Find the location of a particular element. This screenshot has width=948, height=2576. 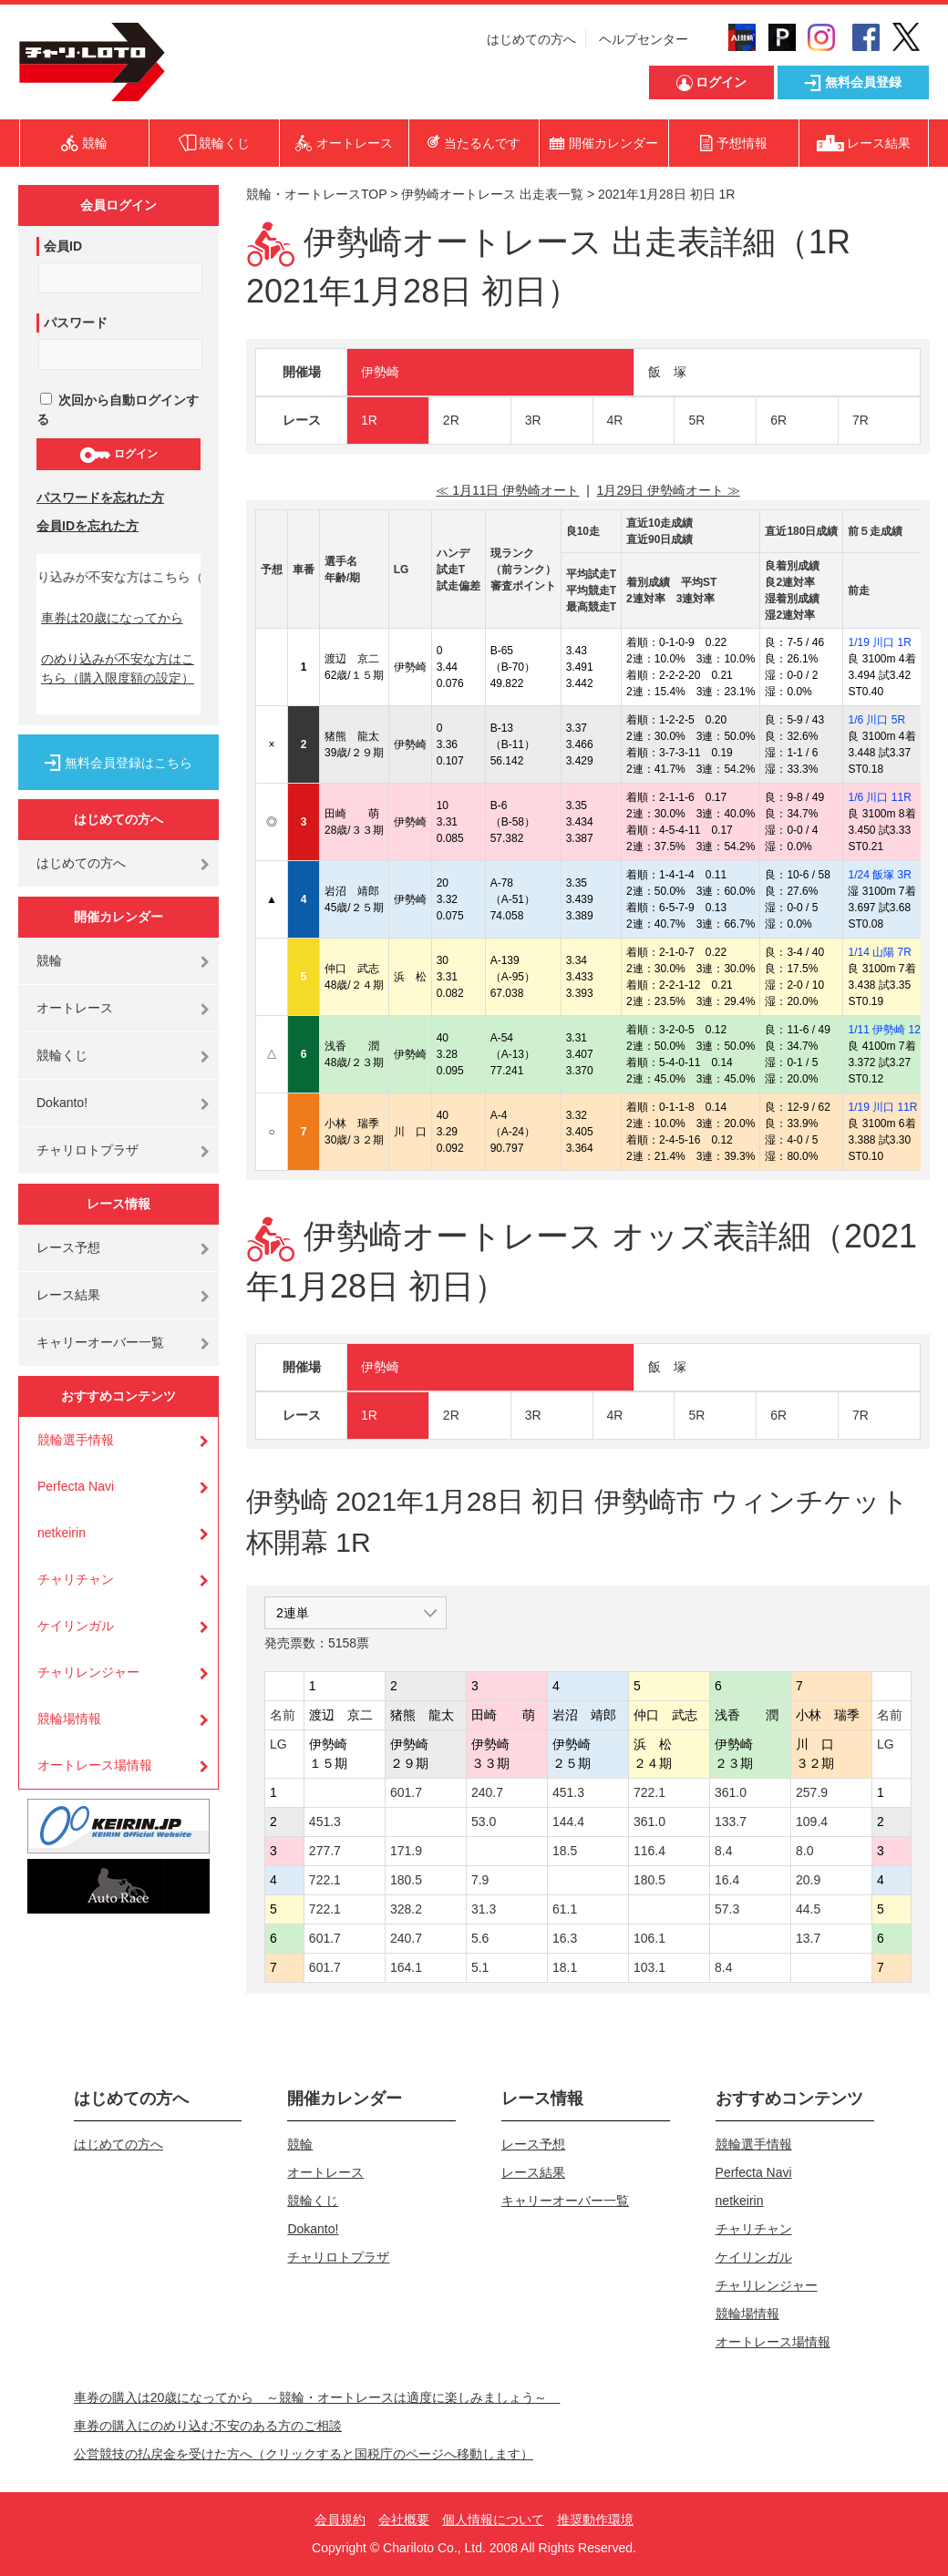

会員ID is located at coordinates (63, 246).